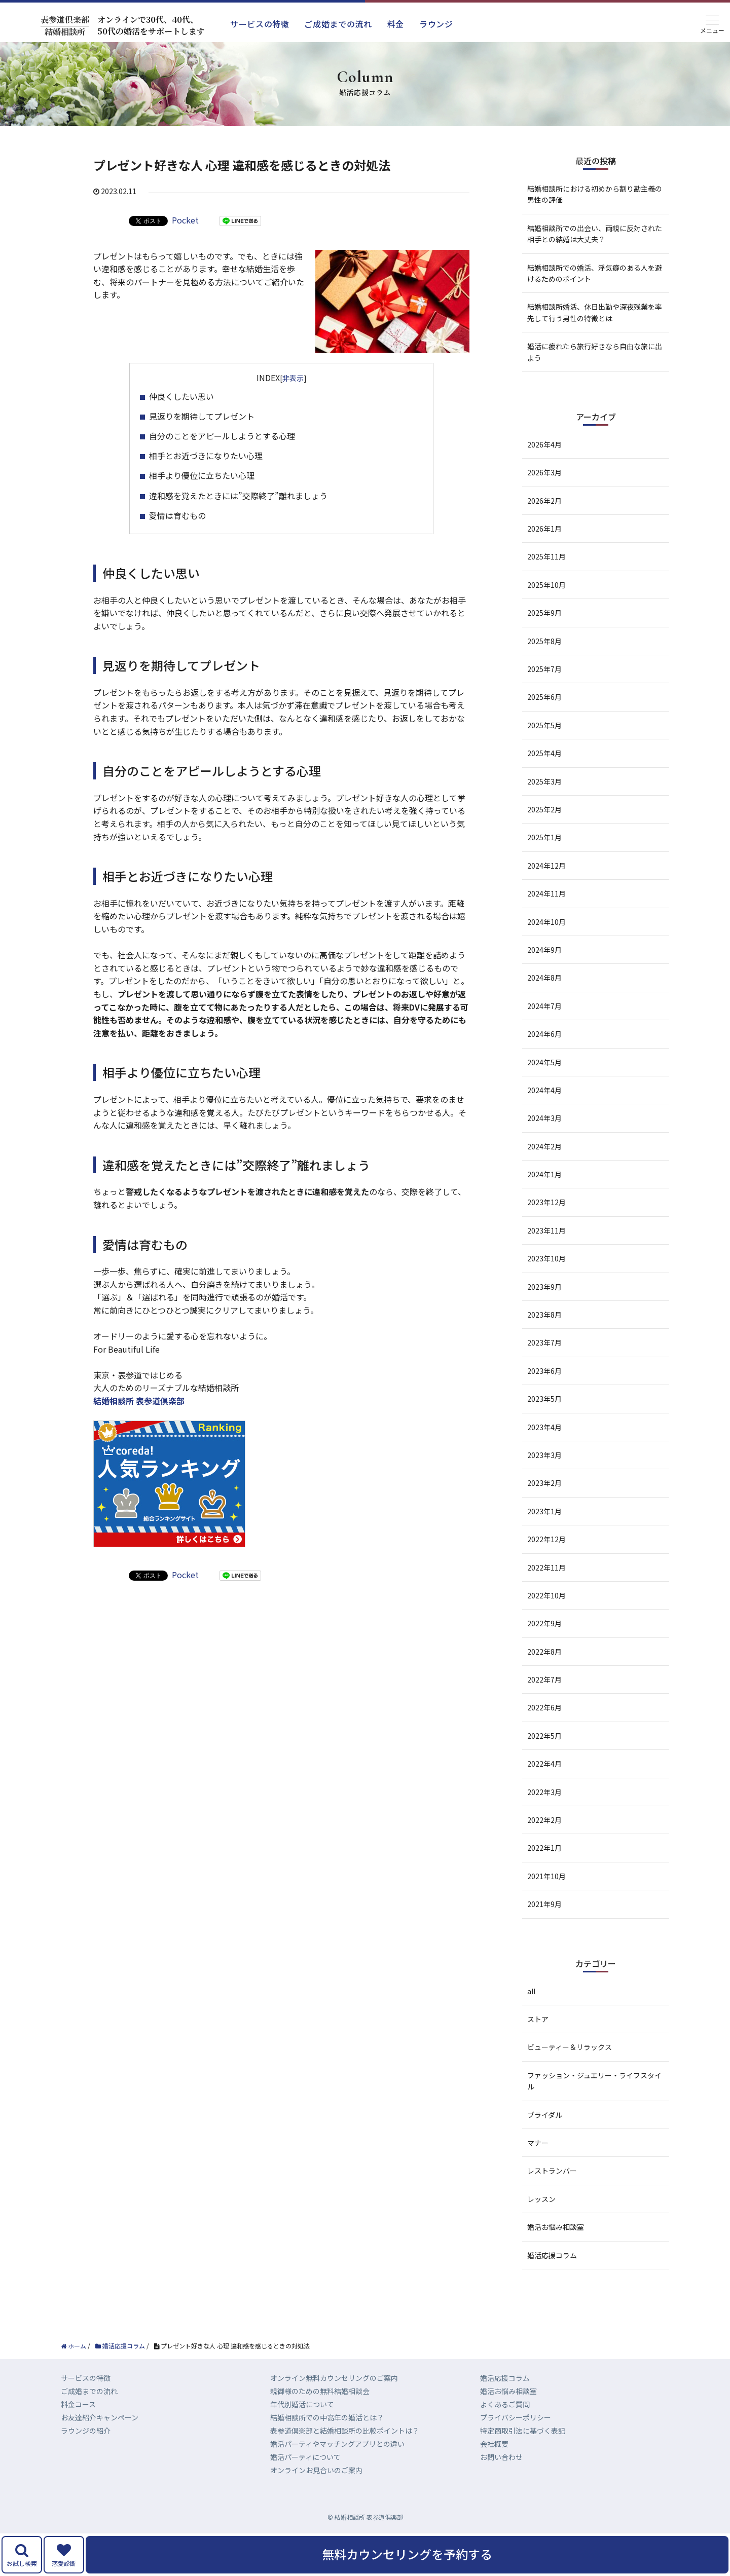 This screenshot has width=730, height=2576. Describe the element at coordinates (594, 194) in the screenshot. I see `結婚相談所における初めから割り勘主義の男性の評価` at that location.